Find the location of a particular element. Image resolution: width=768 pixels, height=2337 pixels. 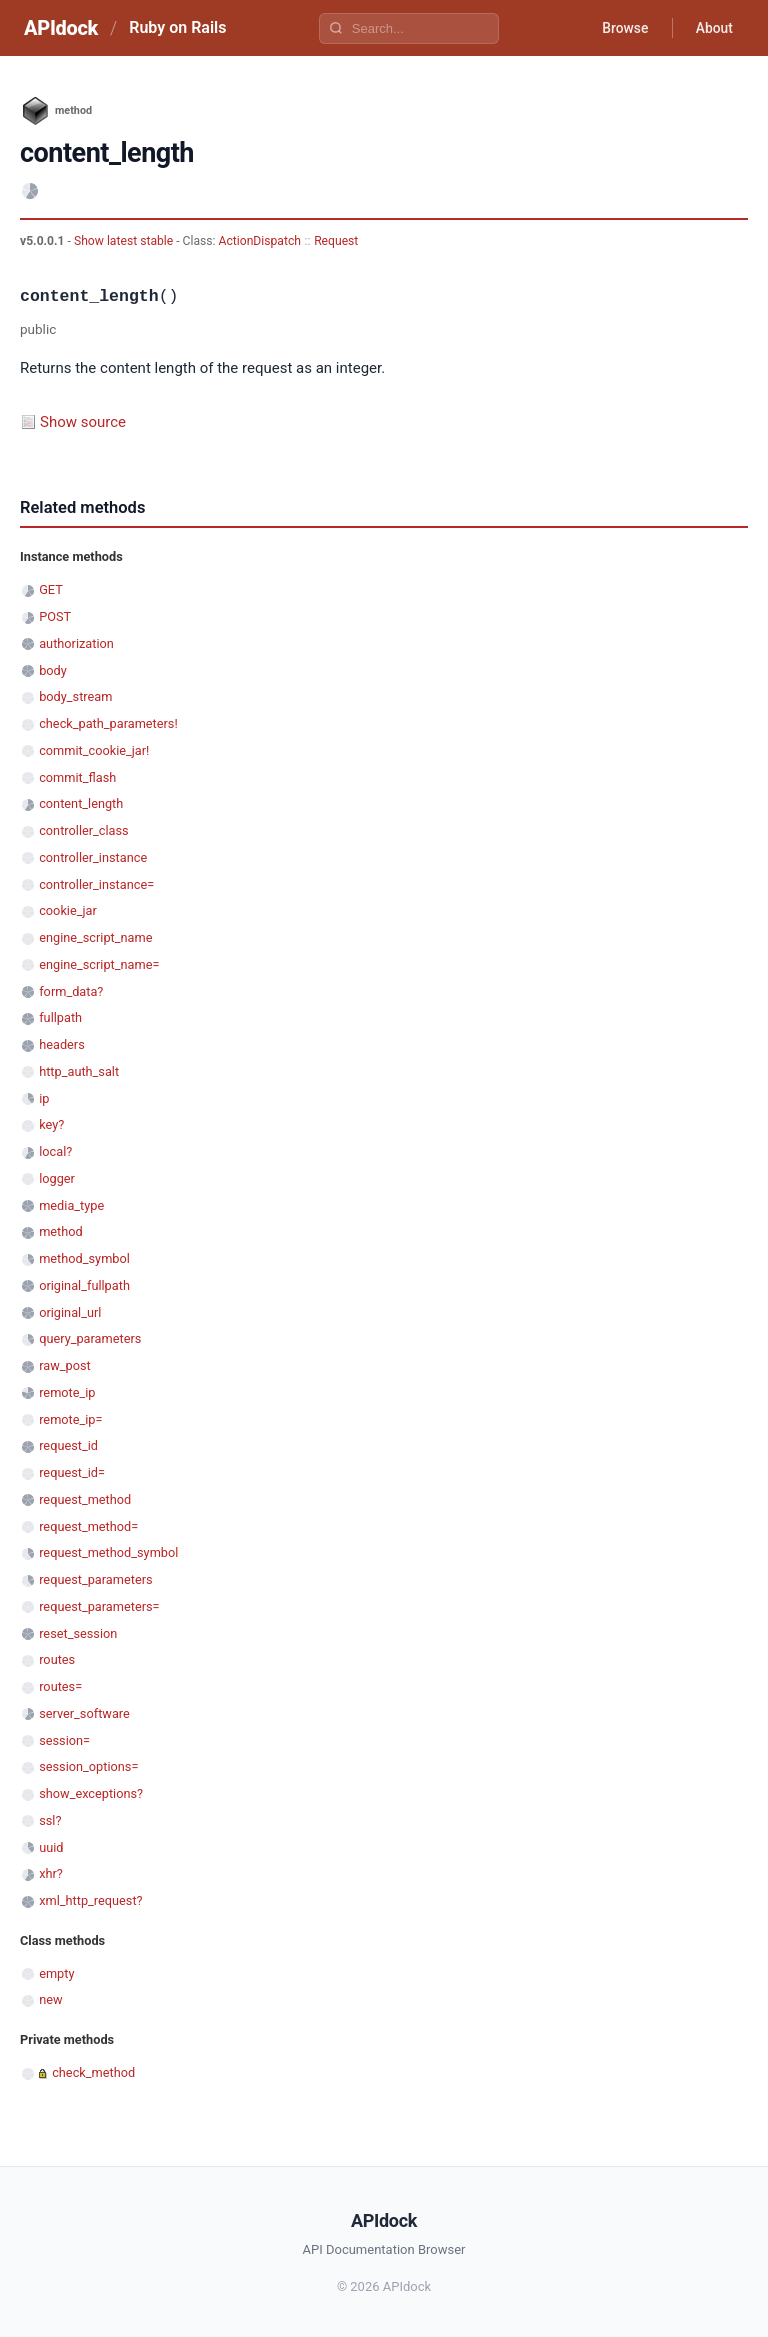

raw_post is located at coordinates (65, 1365).